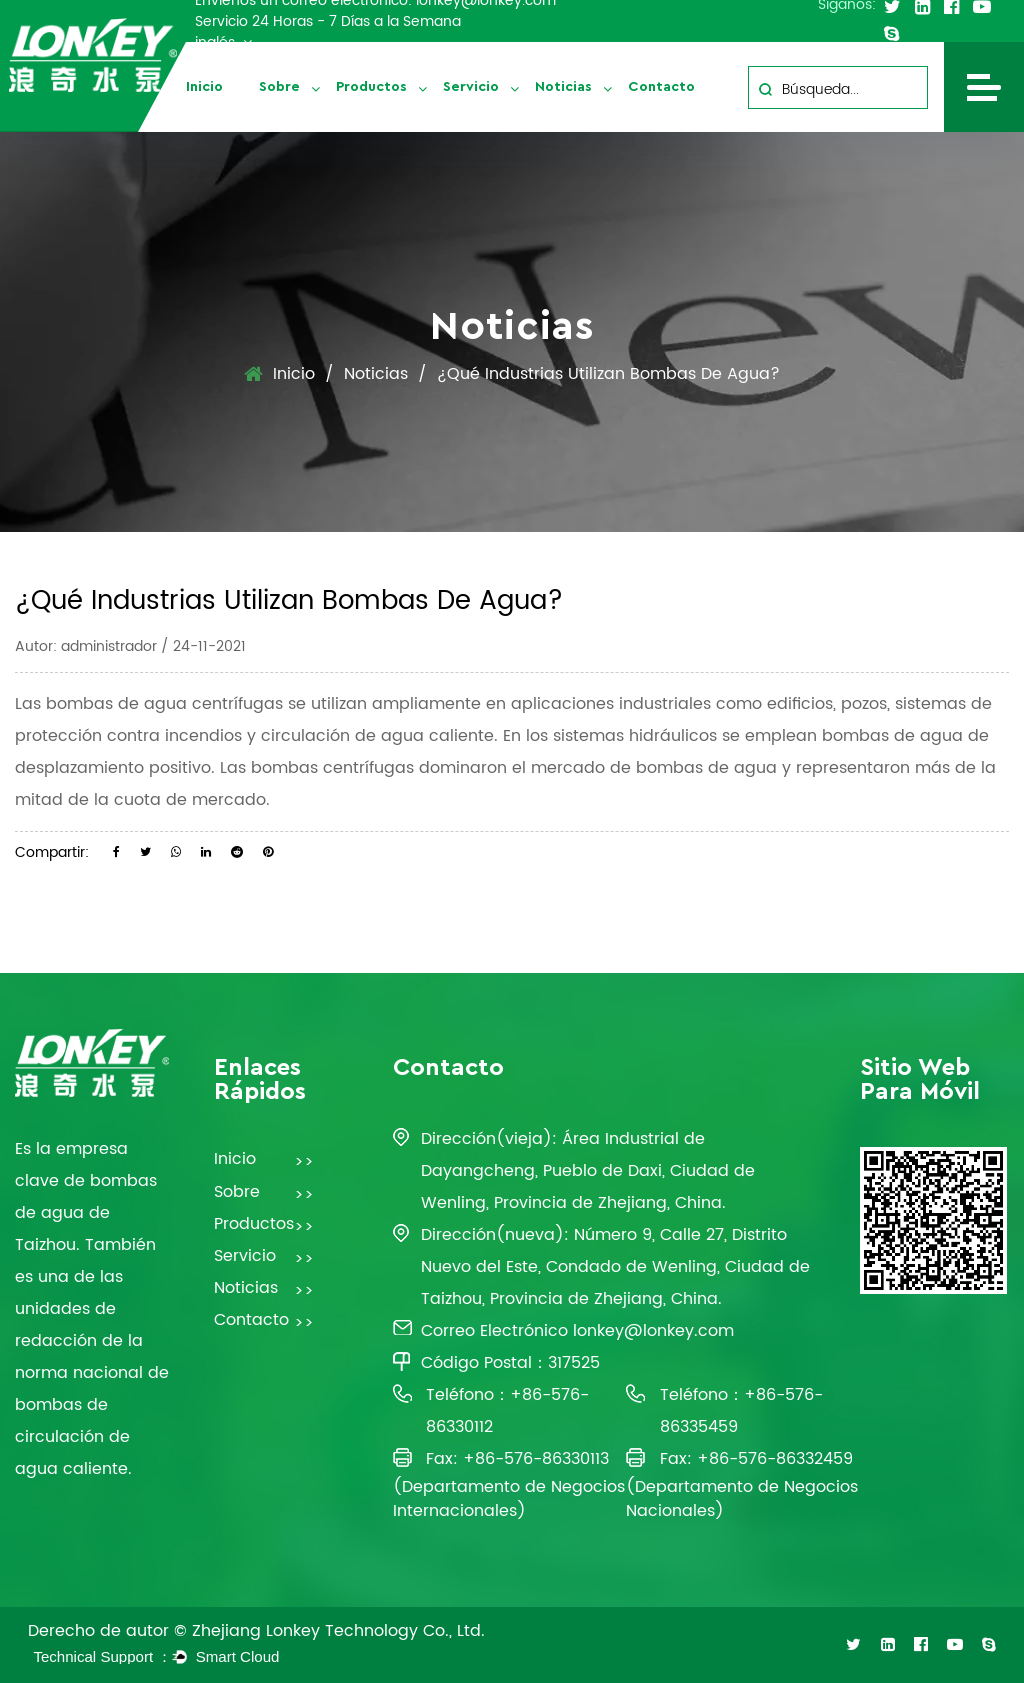 This screenshot has height=1683, width=1024. Describe the element at coordinates (661, 87) in the screenshot. I see `Contacto` at that location.